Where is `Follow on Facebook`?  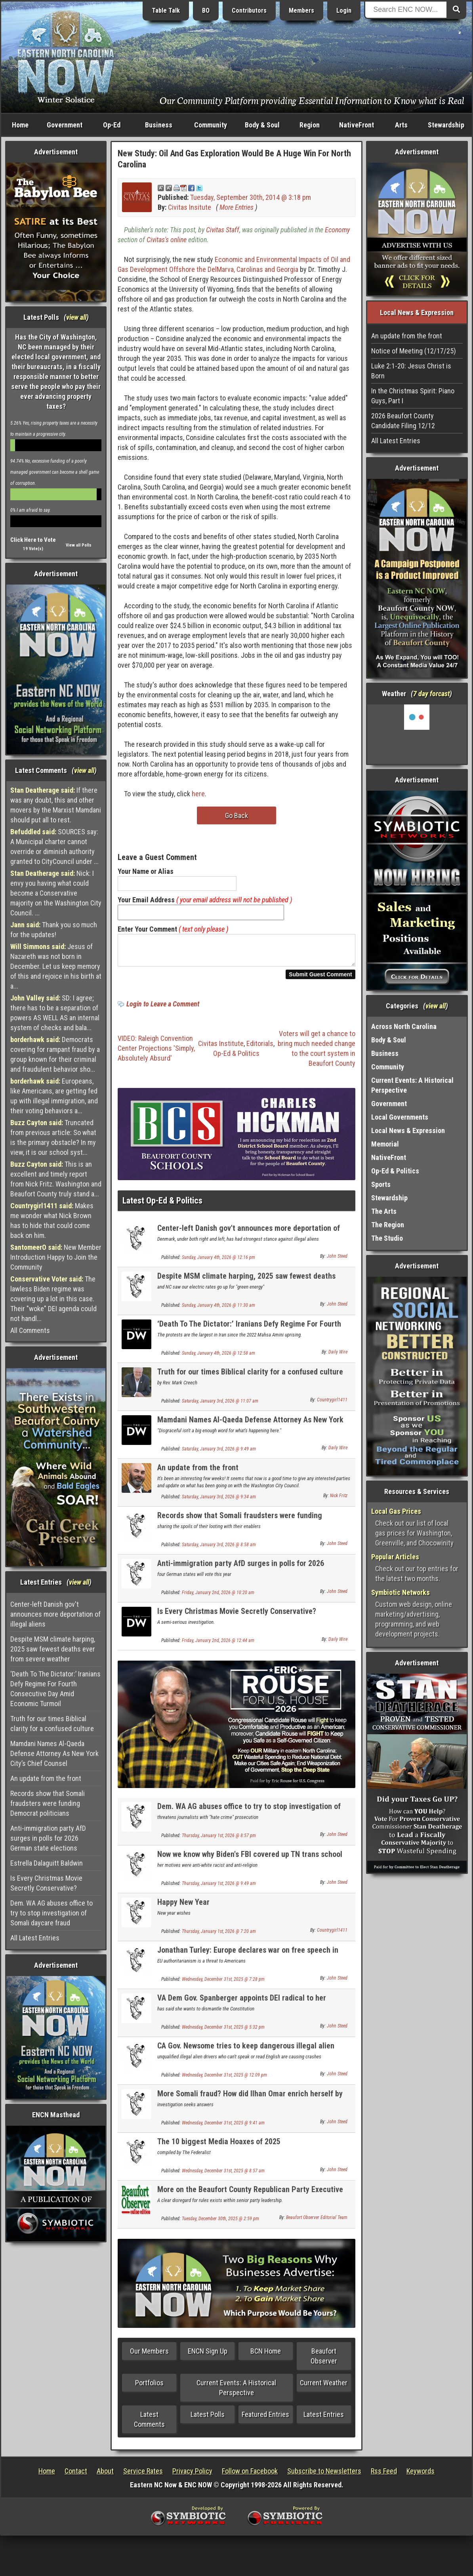 Follow on Facebook is located at coordinates (250, 2476).